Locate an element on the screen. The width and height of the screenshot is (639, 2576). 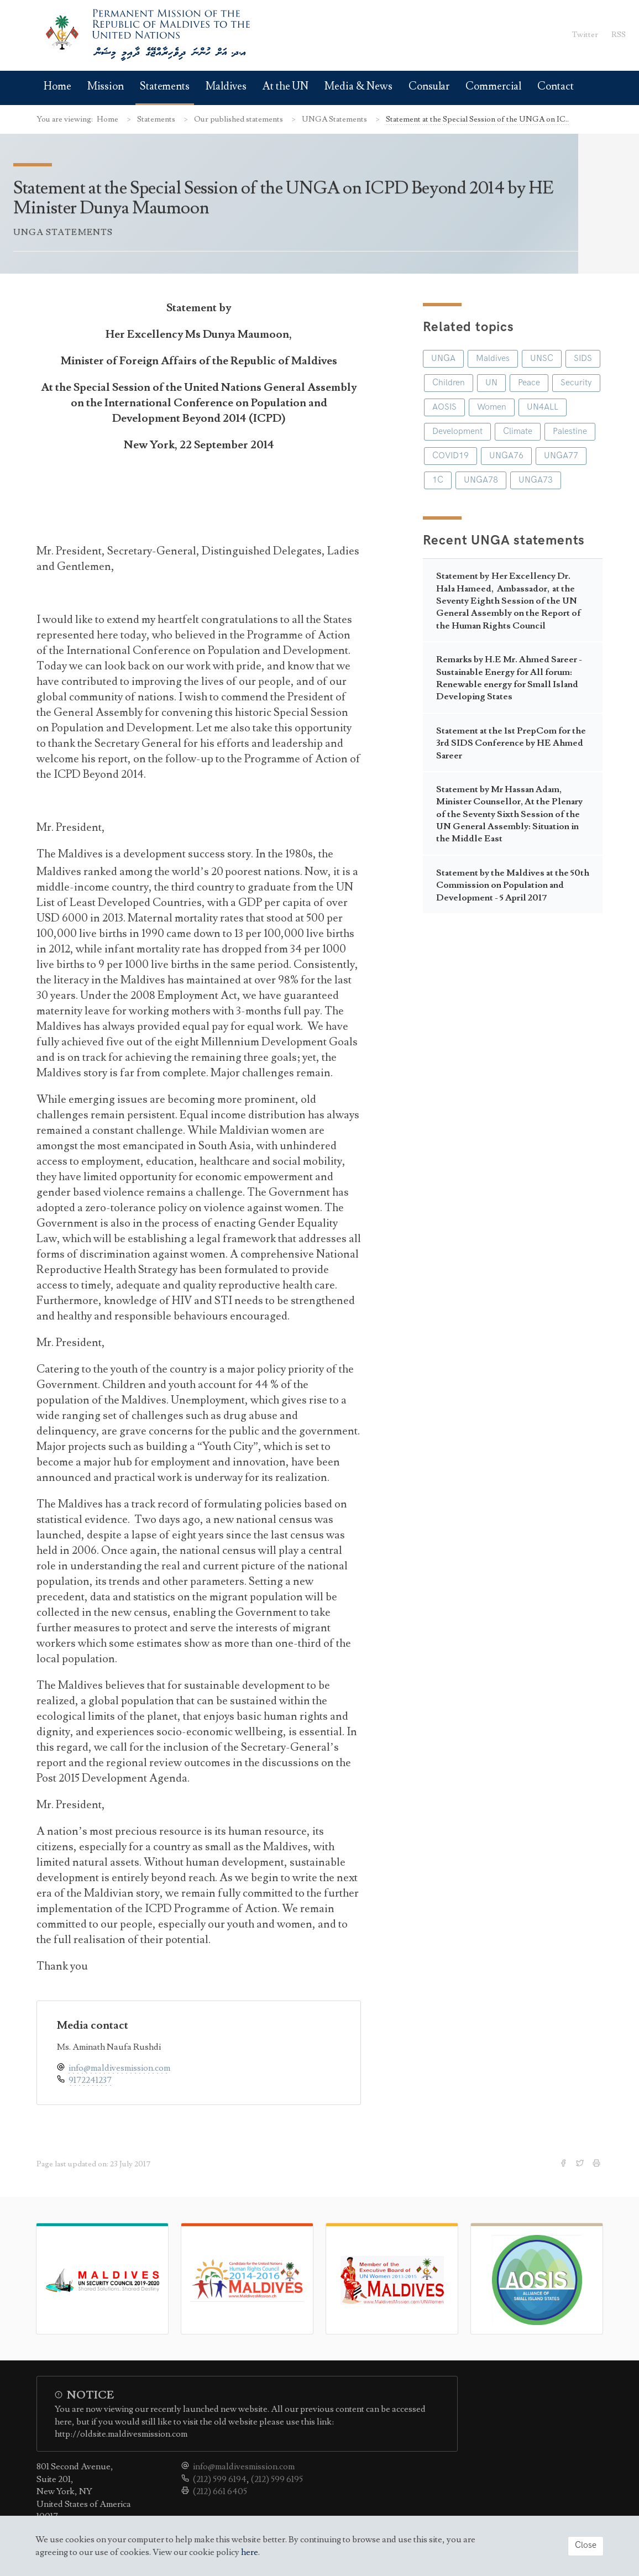
Mission is located at coordinates (105, 86).